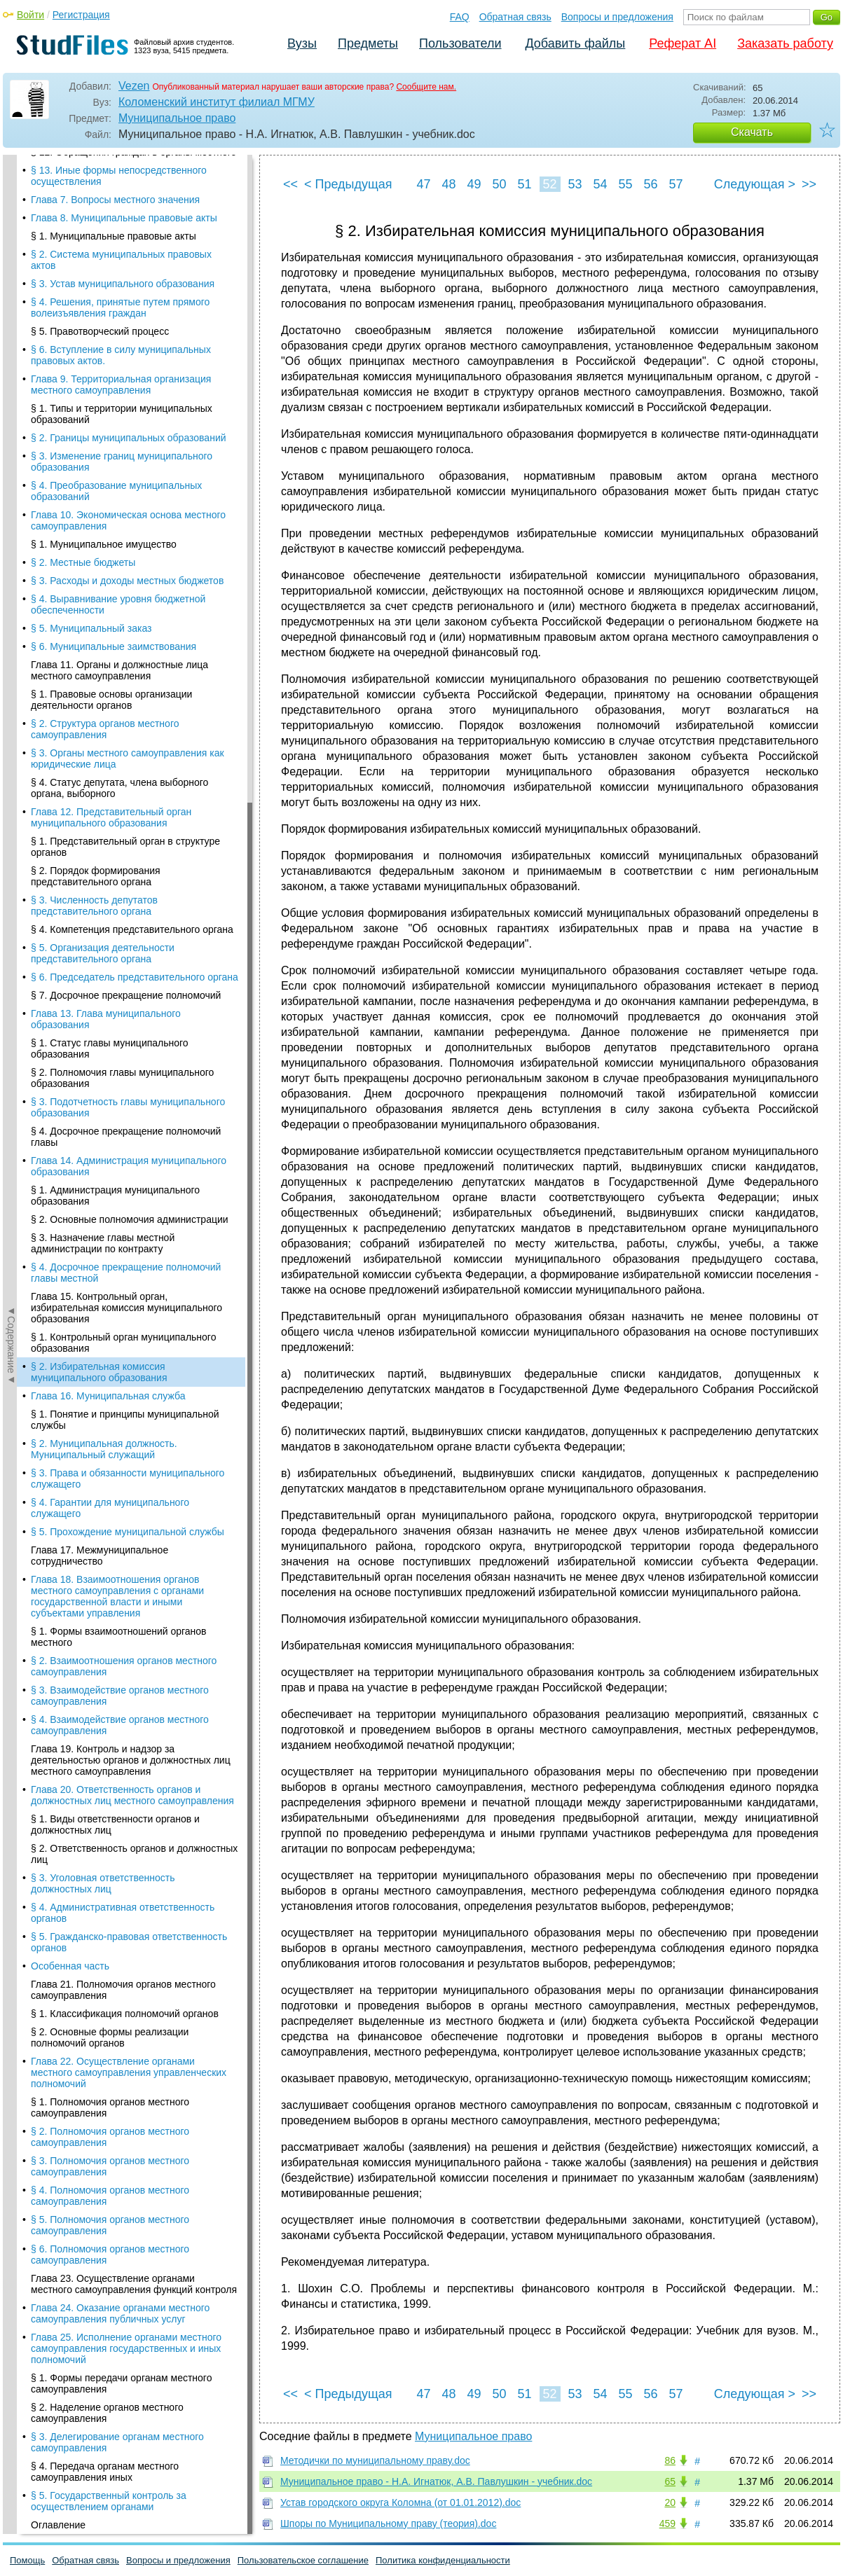 Image resolution: width=843 pixels, height=2576 pixels. I want to click on § 1. Формы взаимоотношений органов местного, so click(119, 466).